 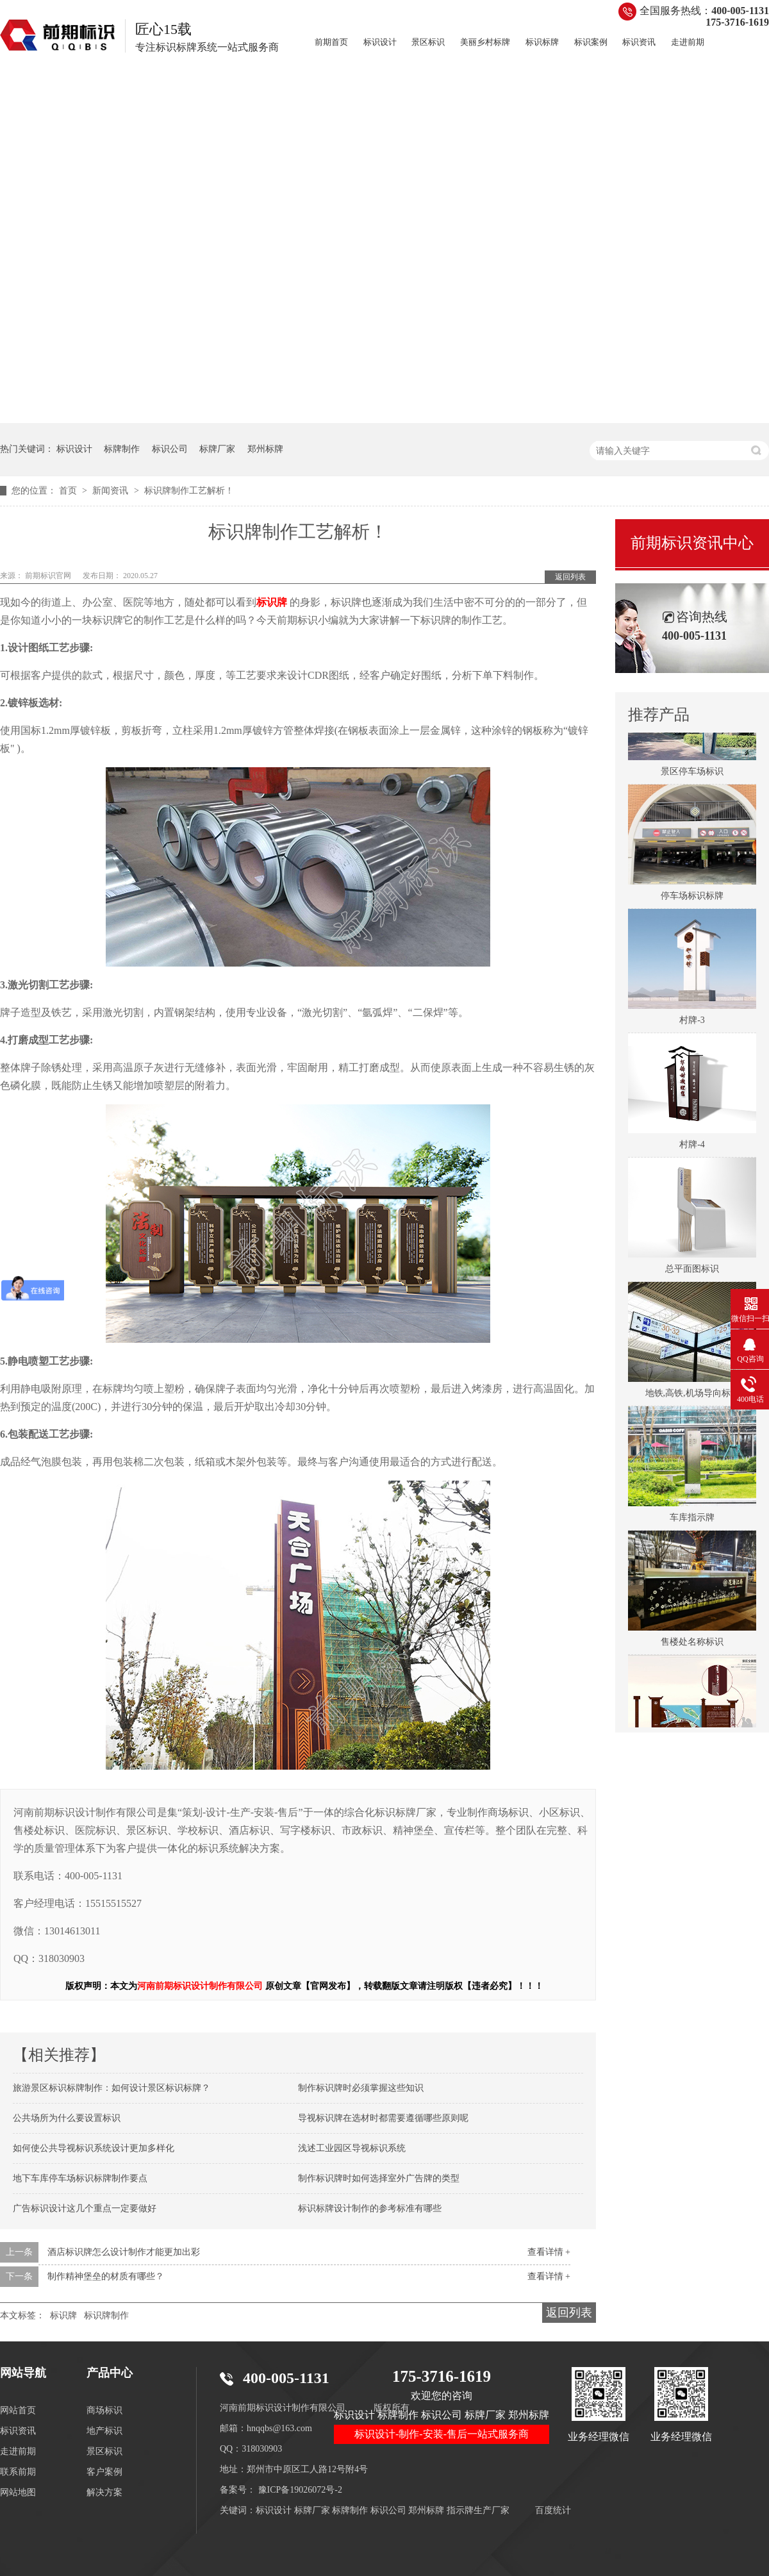 What do you see at coordinates (104, 2410) in the screenshot?
I see `商场标识` at bounding box center [104, 2410].